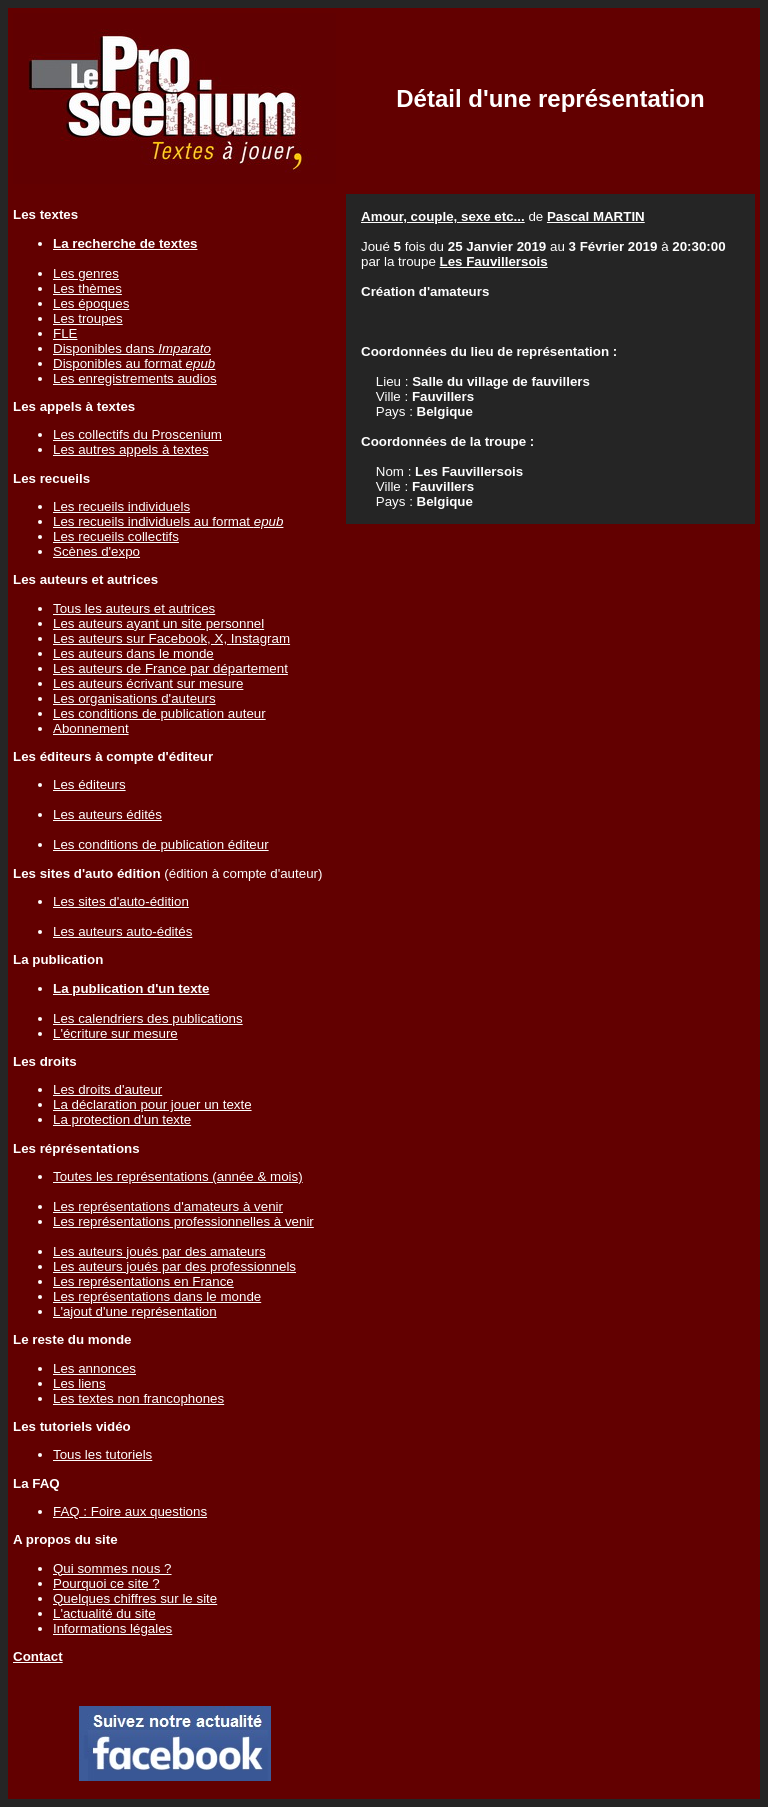 This screenshot has width=768, height=1807. Describe the element at coordinates (494, 261) in the screenshot. I see `Les Fauvillersois` at that location.